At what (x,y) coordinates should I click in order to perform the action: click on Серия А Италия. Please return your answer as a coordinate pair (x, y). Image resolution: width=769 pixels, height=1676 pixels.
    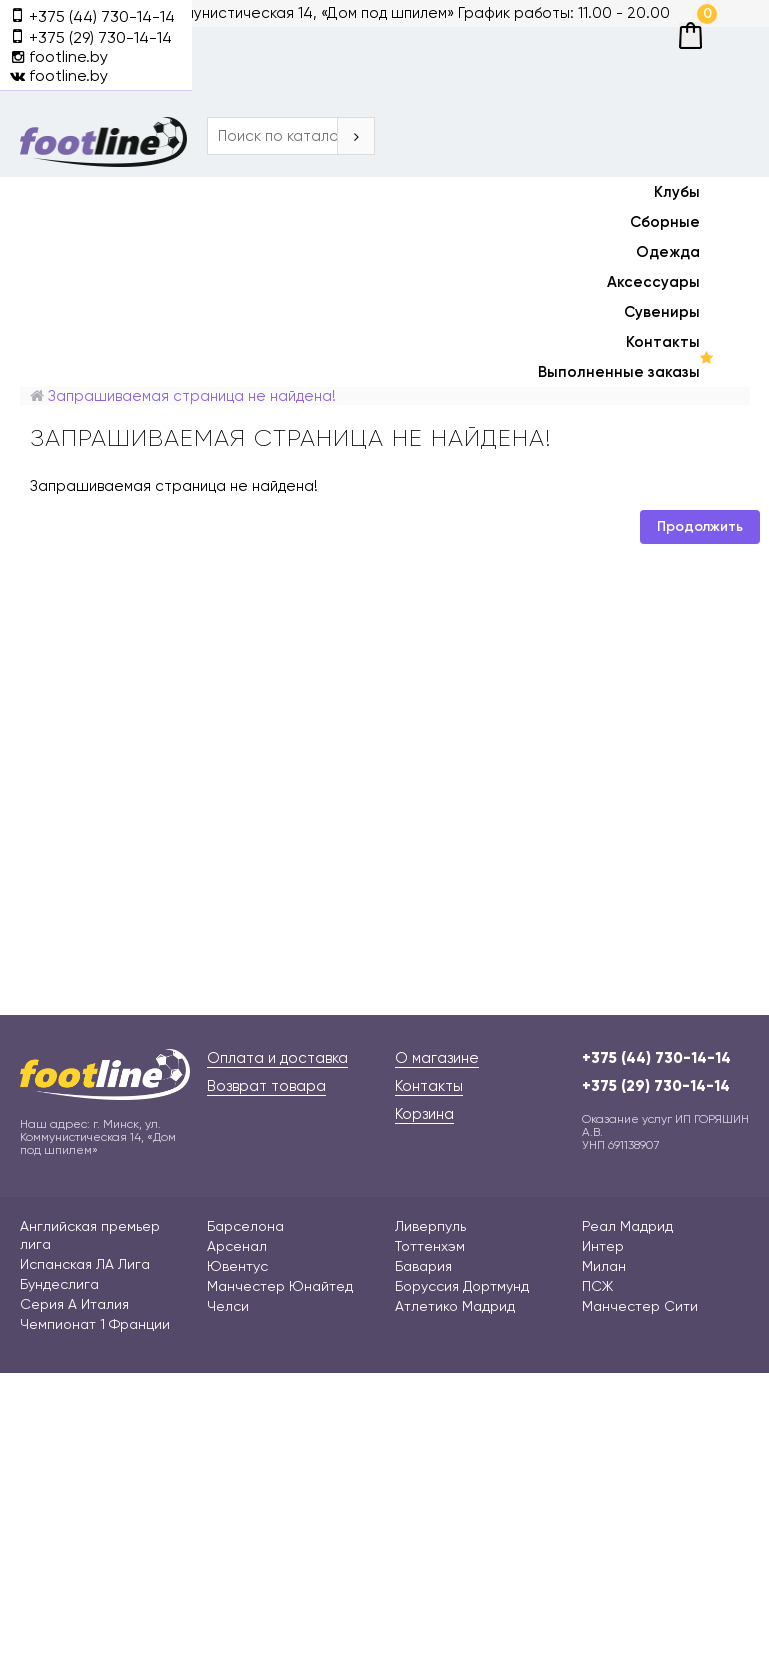
    Looking at the image, I should click on (74, 1304).